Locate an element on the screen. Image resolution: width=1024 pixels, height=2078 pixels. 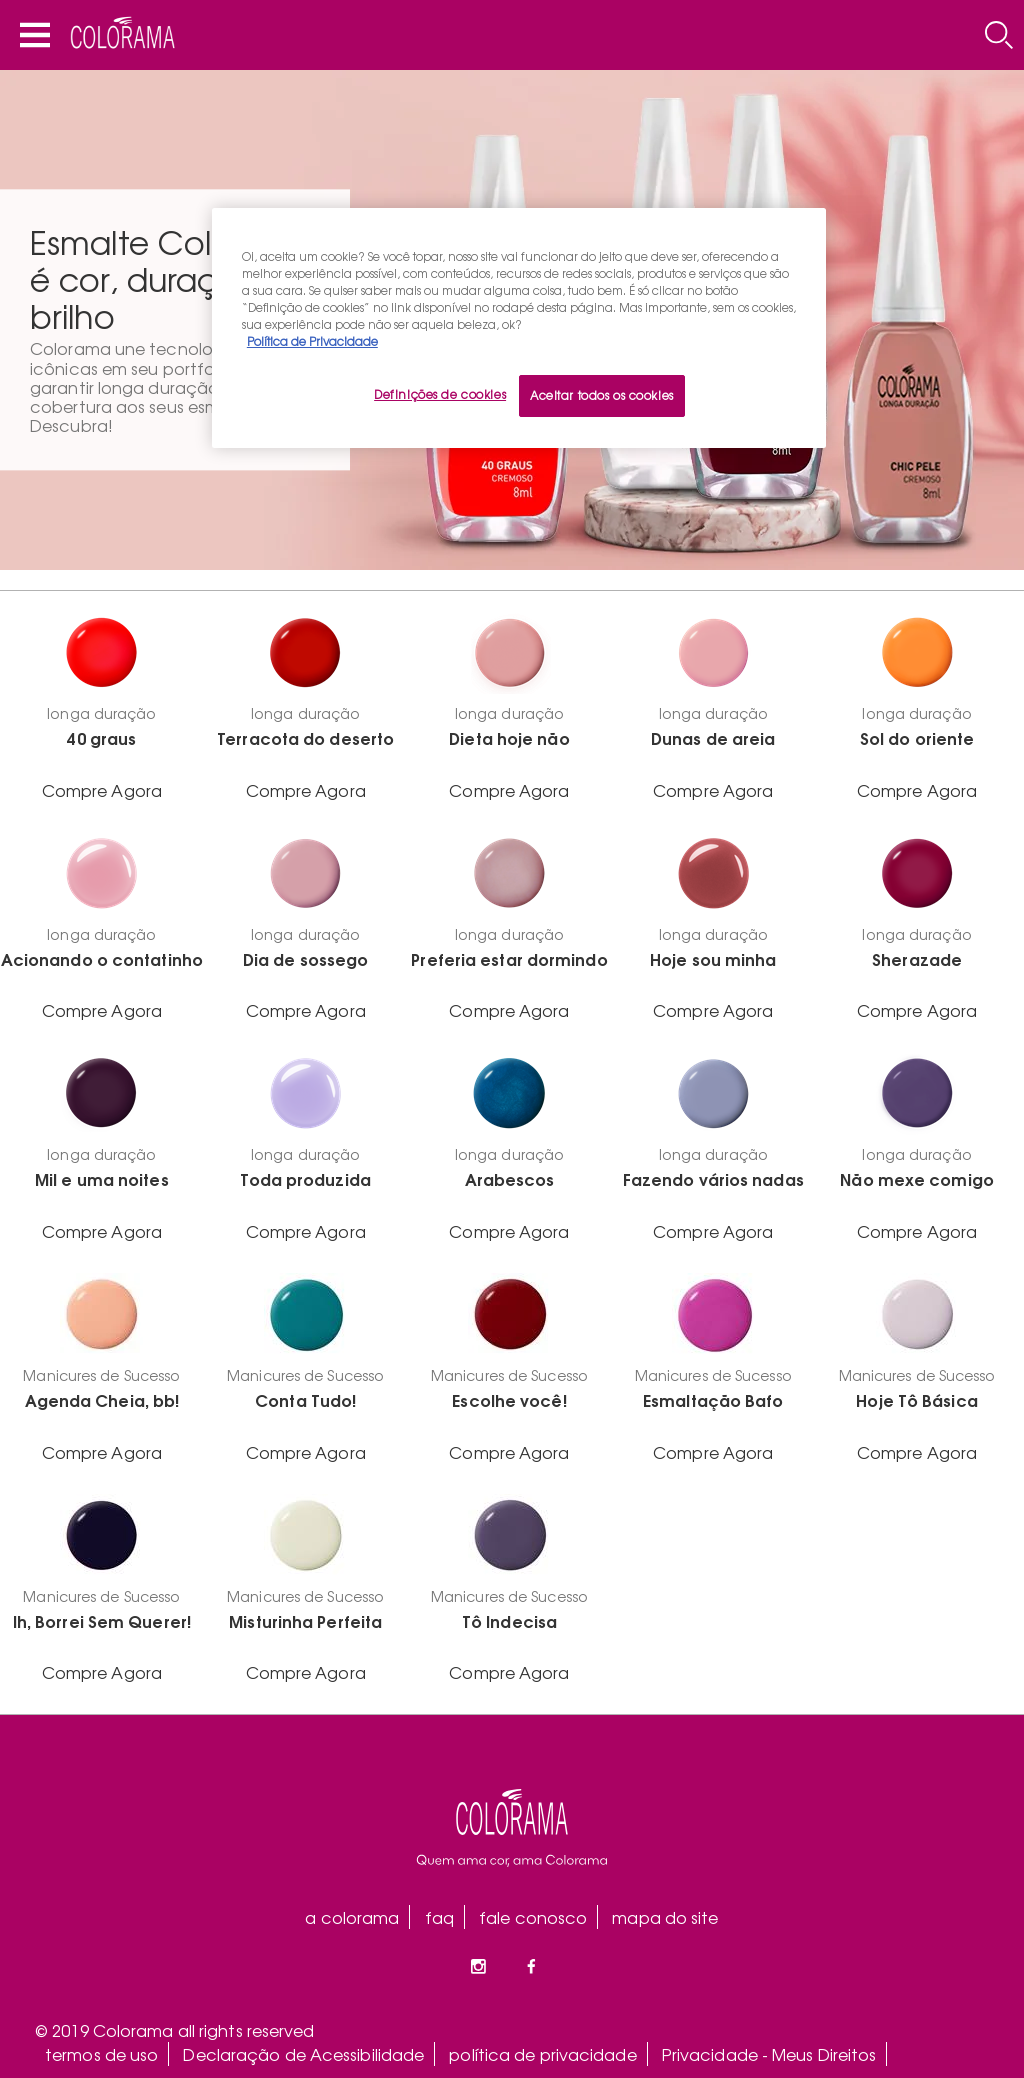
faq is located at coordinates (439, 1917).